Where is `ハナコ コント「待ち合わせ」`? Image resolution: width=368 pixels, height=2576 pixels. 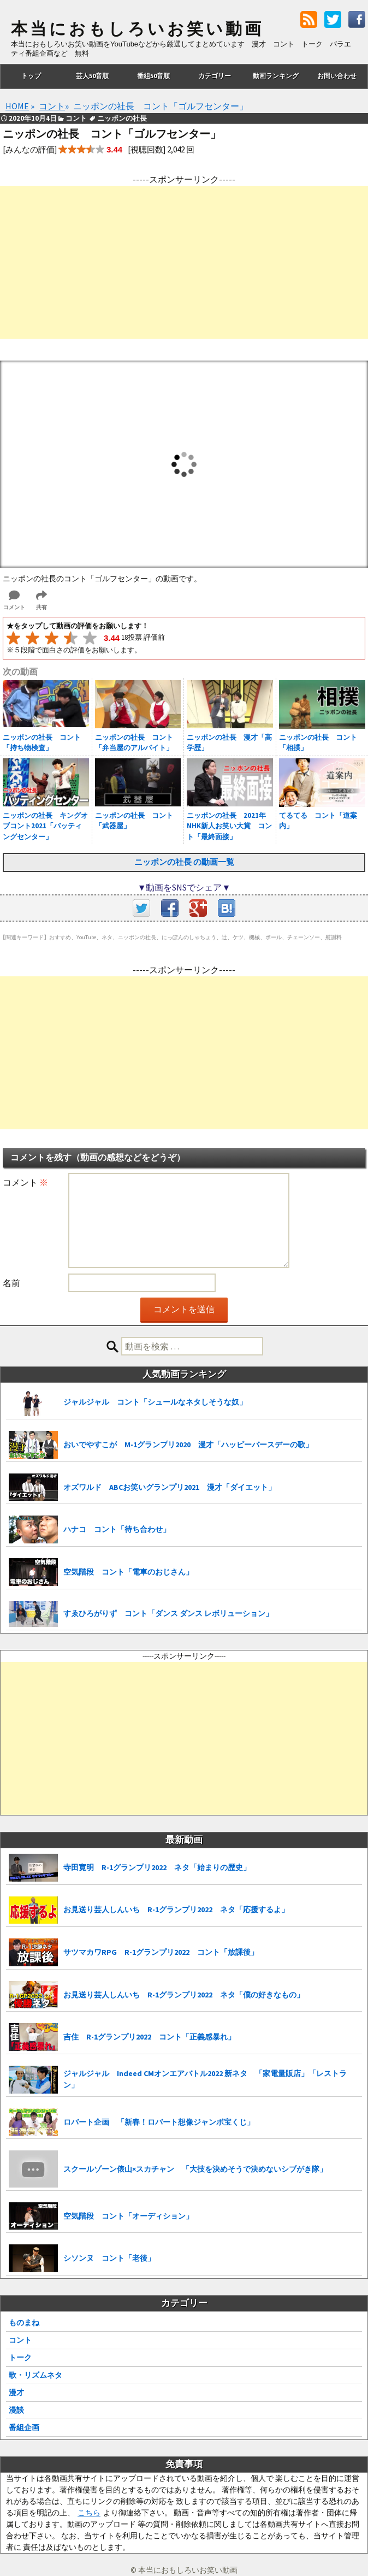 ハナコ コント「待ち合わせ」 is located at coordinates (116, 1529).